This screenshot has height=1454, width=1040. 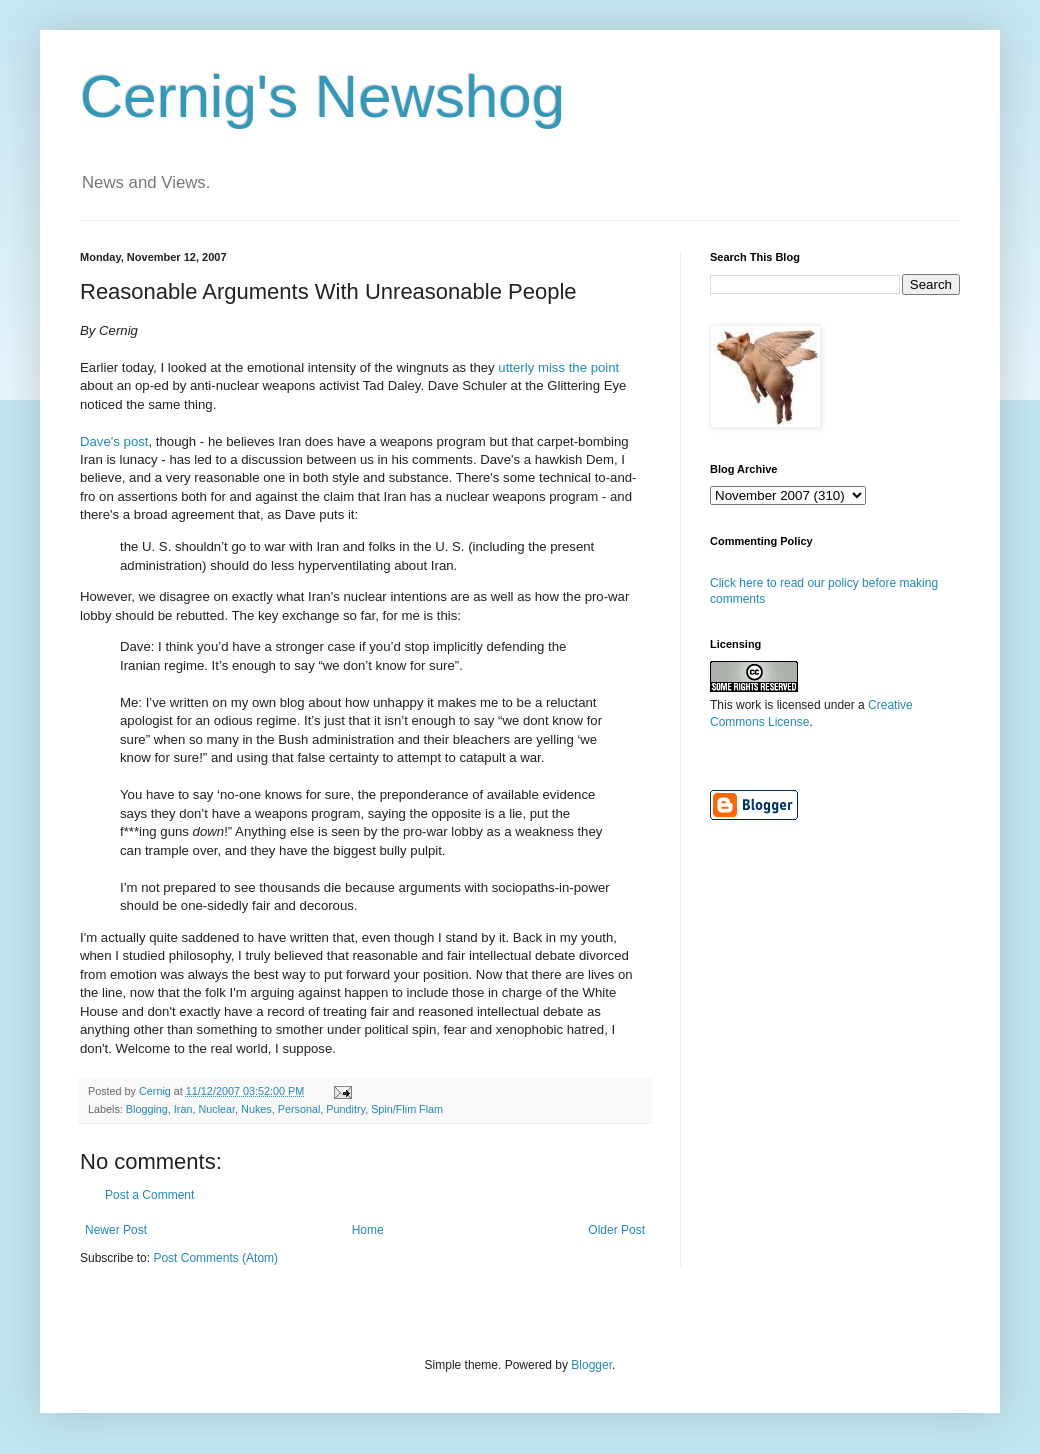 I want to click on Blogging, so click(x=147, y=1109).